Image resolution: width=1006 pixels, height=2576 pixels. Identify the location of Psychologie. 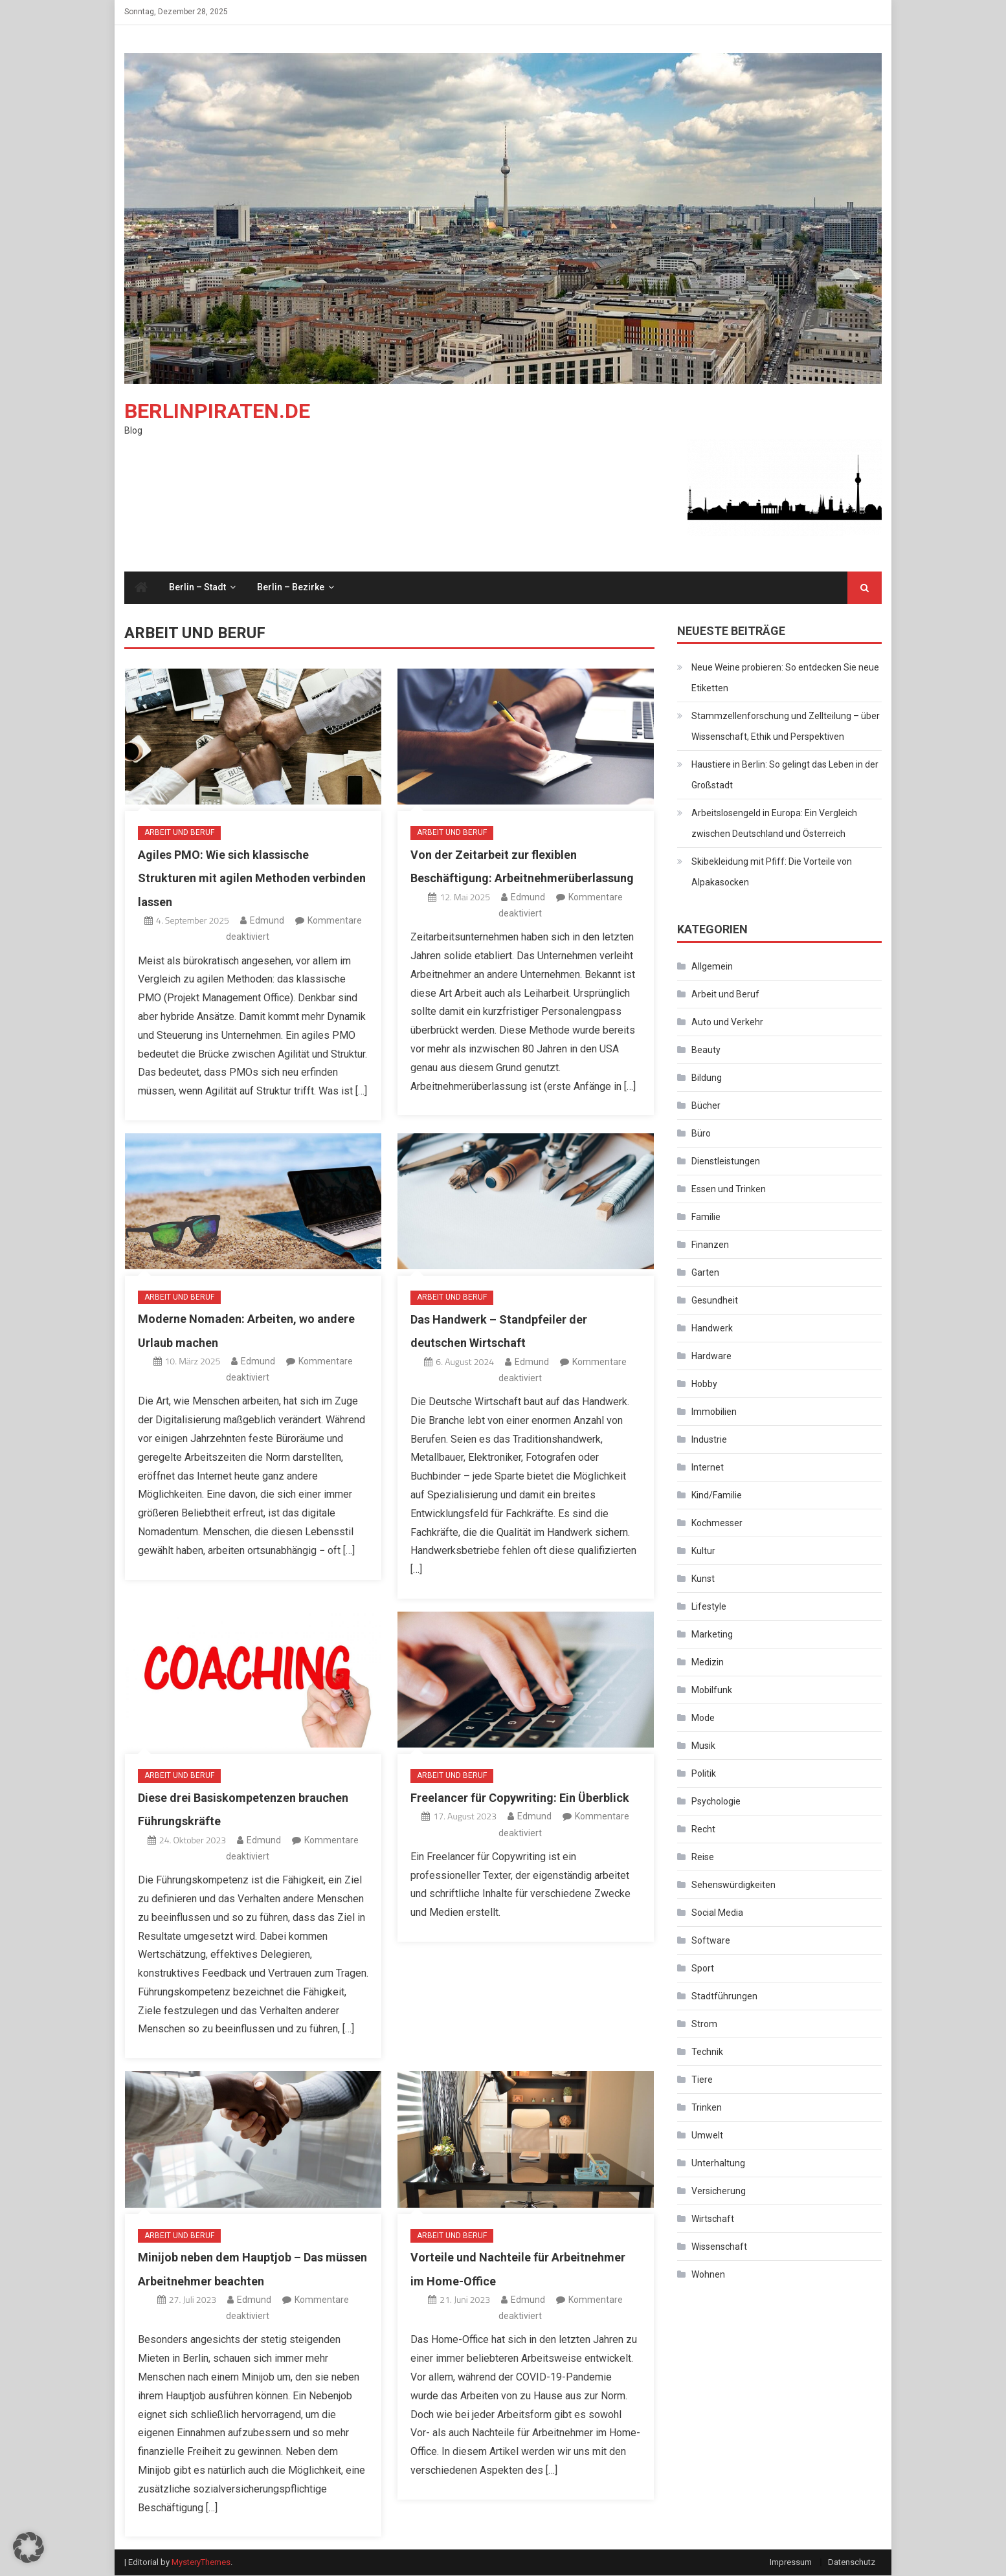
(716, 1802).